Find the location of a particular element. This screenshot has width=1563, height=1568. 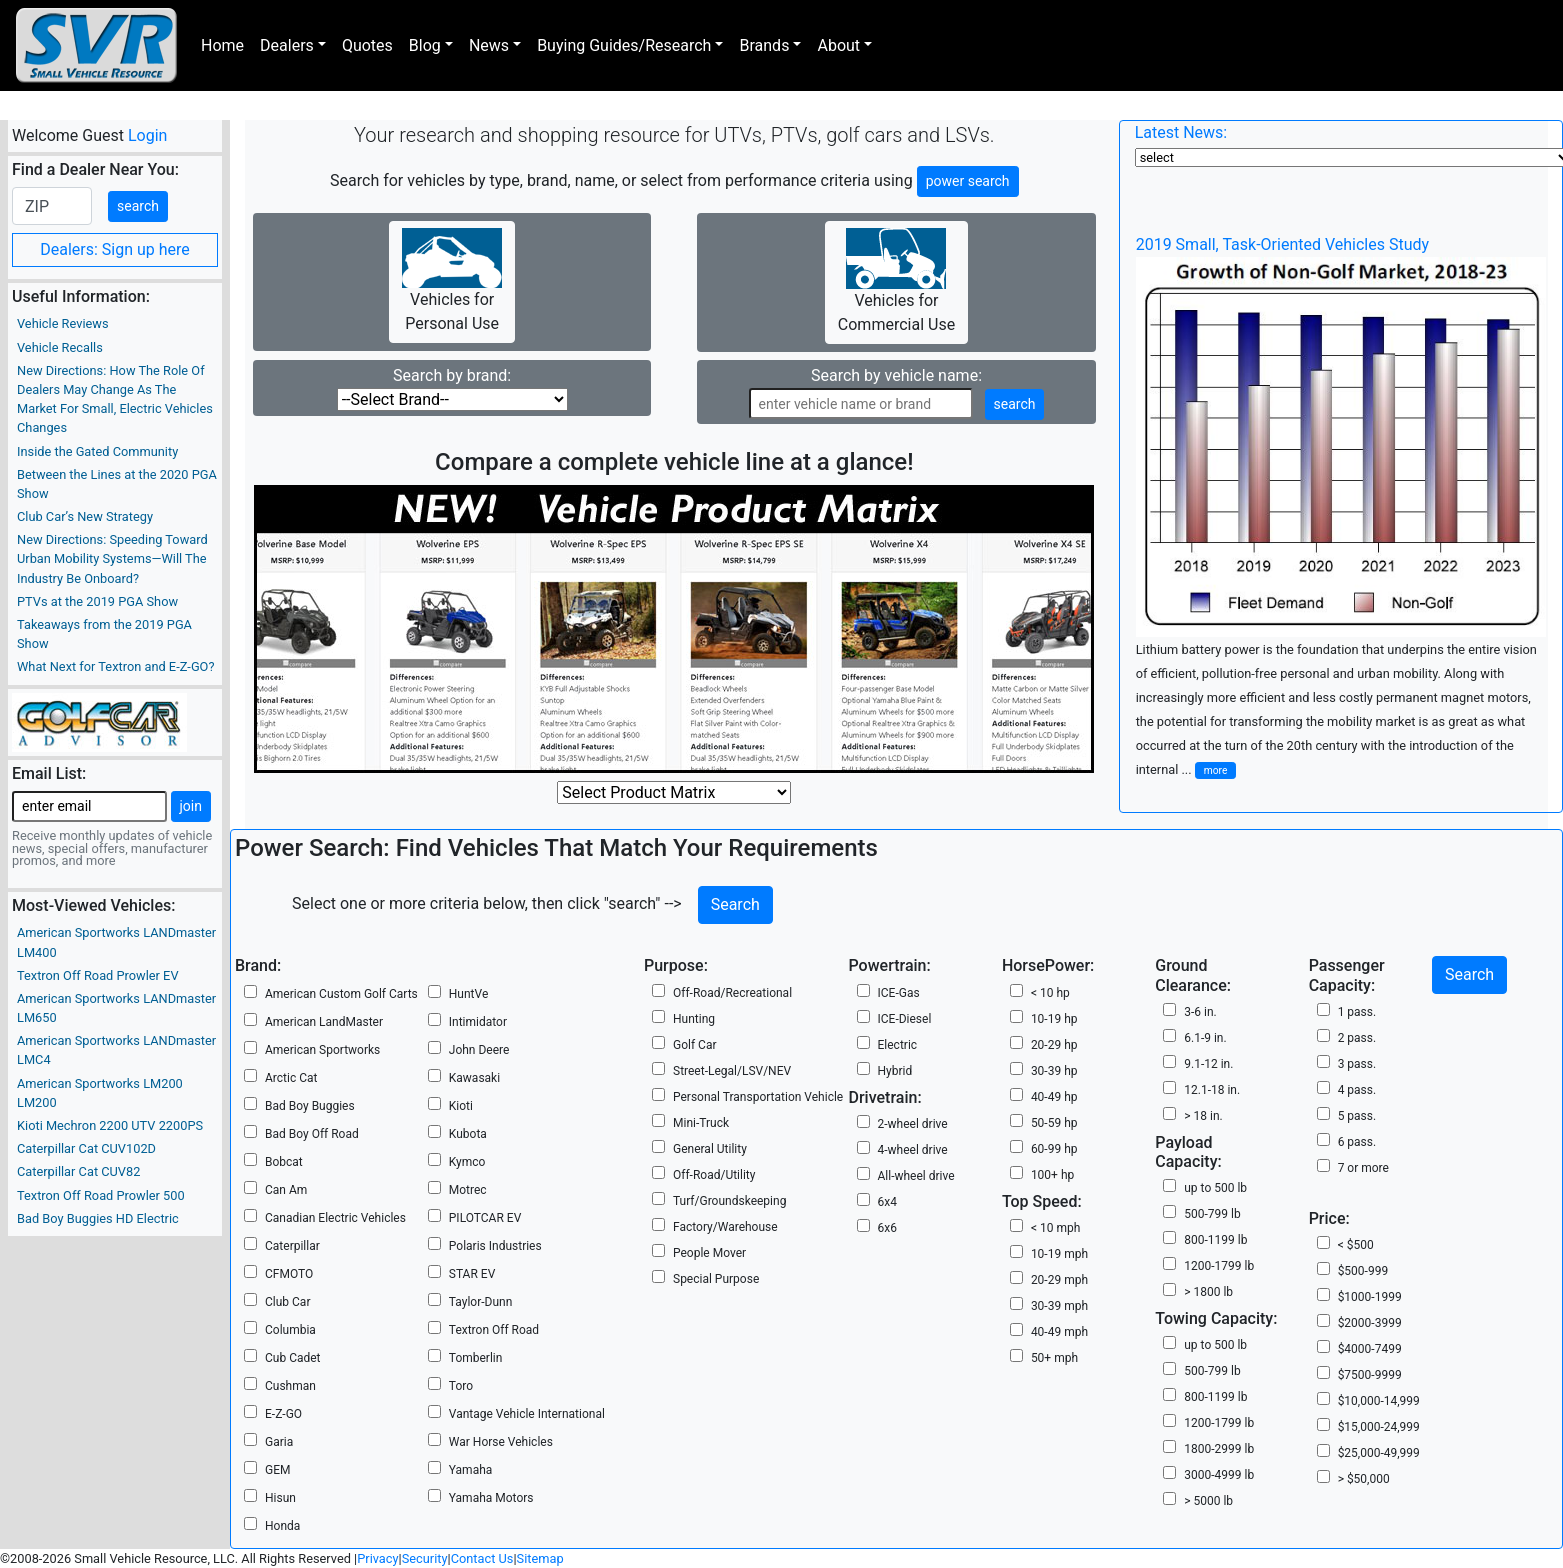

Taylor-Dunn is located at coordinates (481, 1302).